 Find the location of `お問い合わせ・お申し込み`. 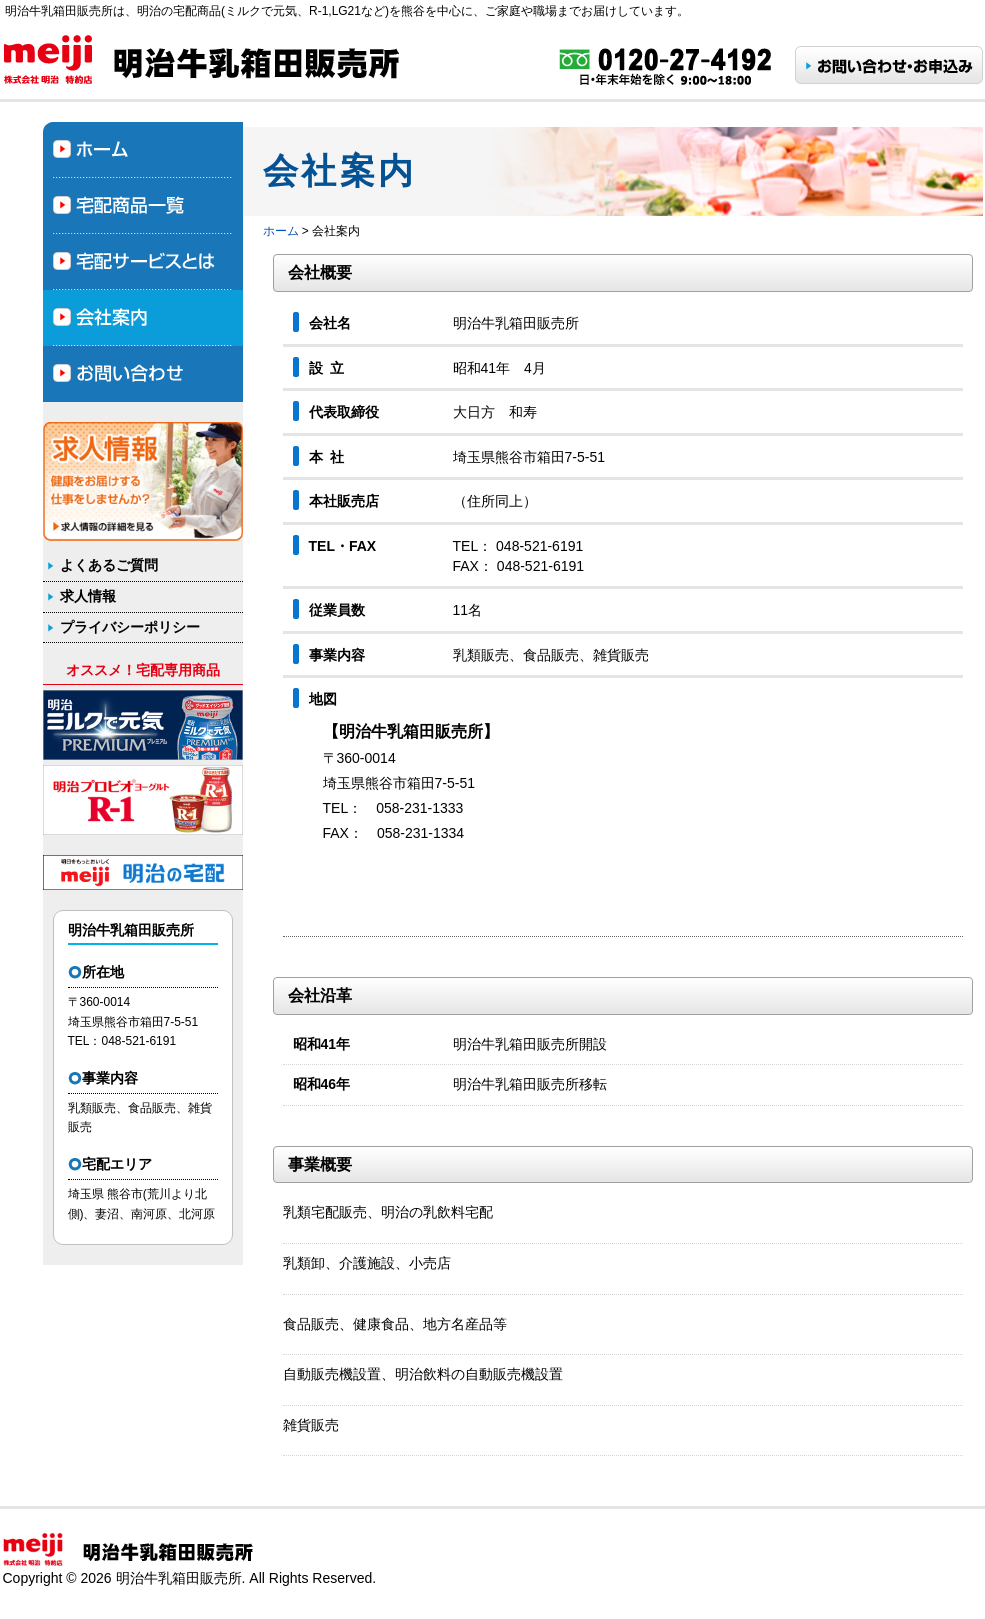

お問い合わせ・お申し込み is located at coordinates (889, 65).